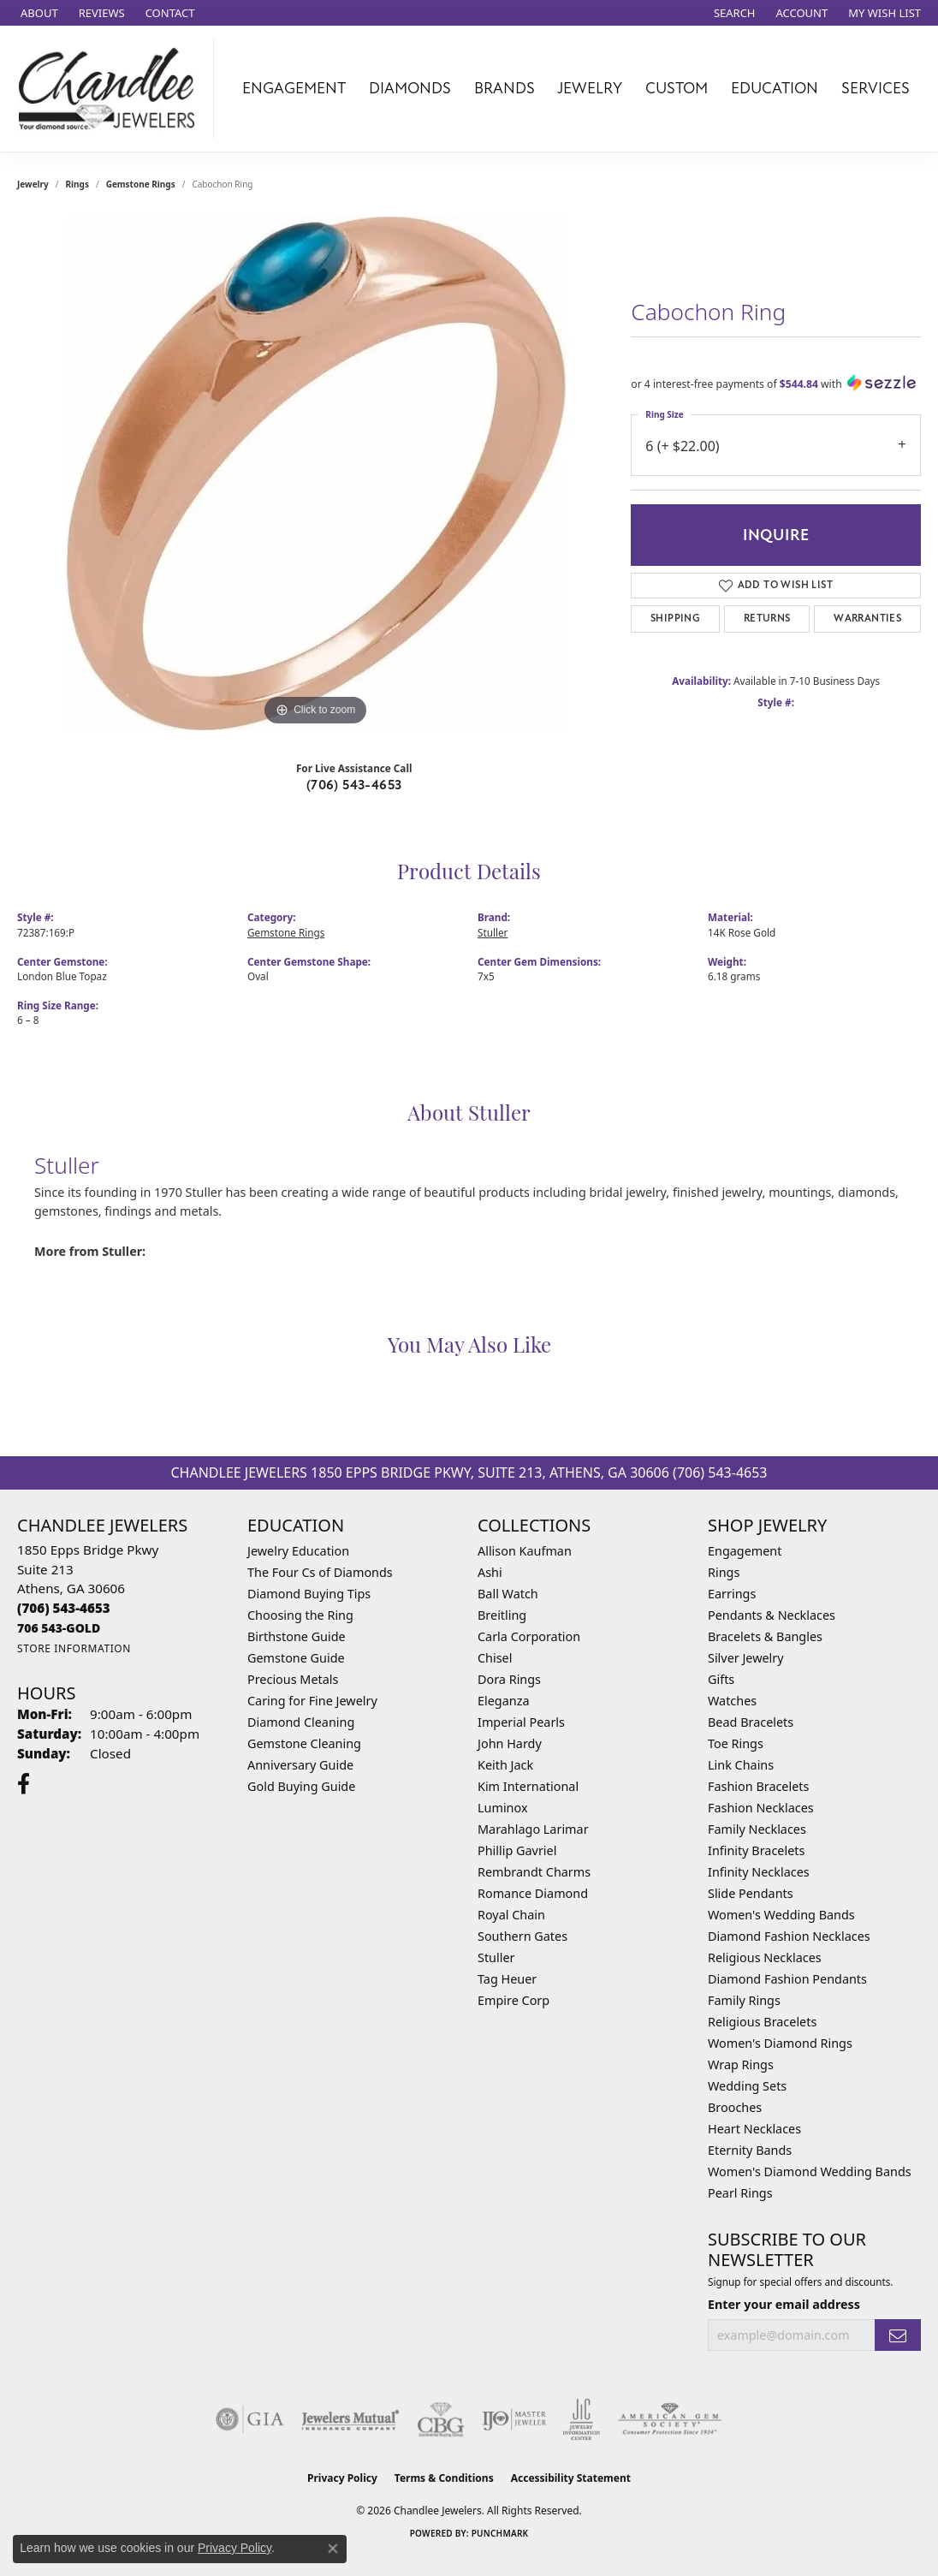 The width and height of the screenshot is (938, 2576). Describe the element at coordinates (500, 2533) in the screenshot. I see `Punchmark [Website CMS platform provider]` at that location.